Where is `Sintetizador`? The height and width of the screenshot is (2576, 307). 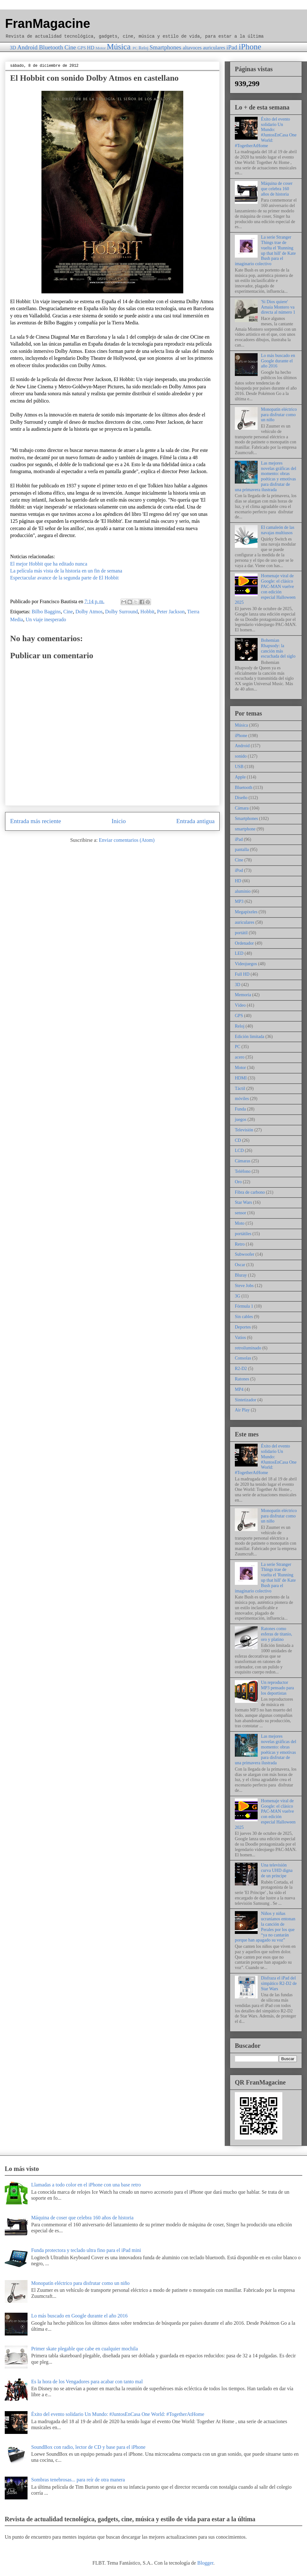
Sintetizador is located at coordinates (245, 1399).